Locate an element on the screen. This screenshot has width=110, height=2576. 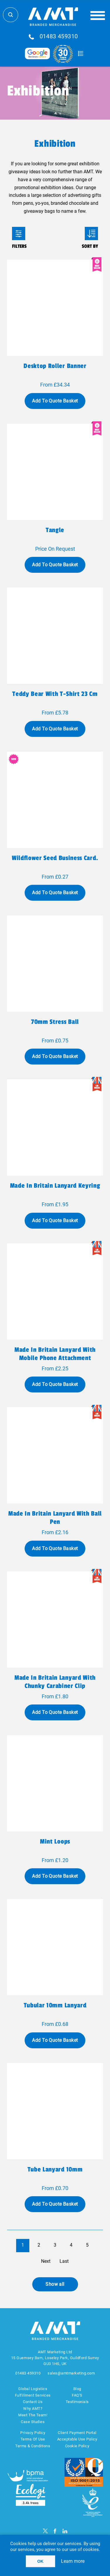
Terms Of Use is located at coordinates (33, 2439).